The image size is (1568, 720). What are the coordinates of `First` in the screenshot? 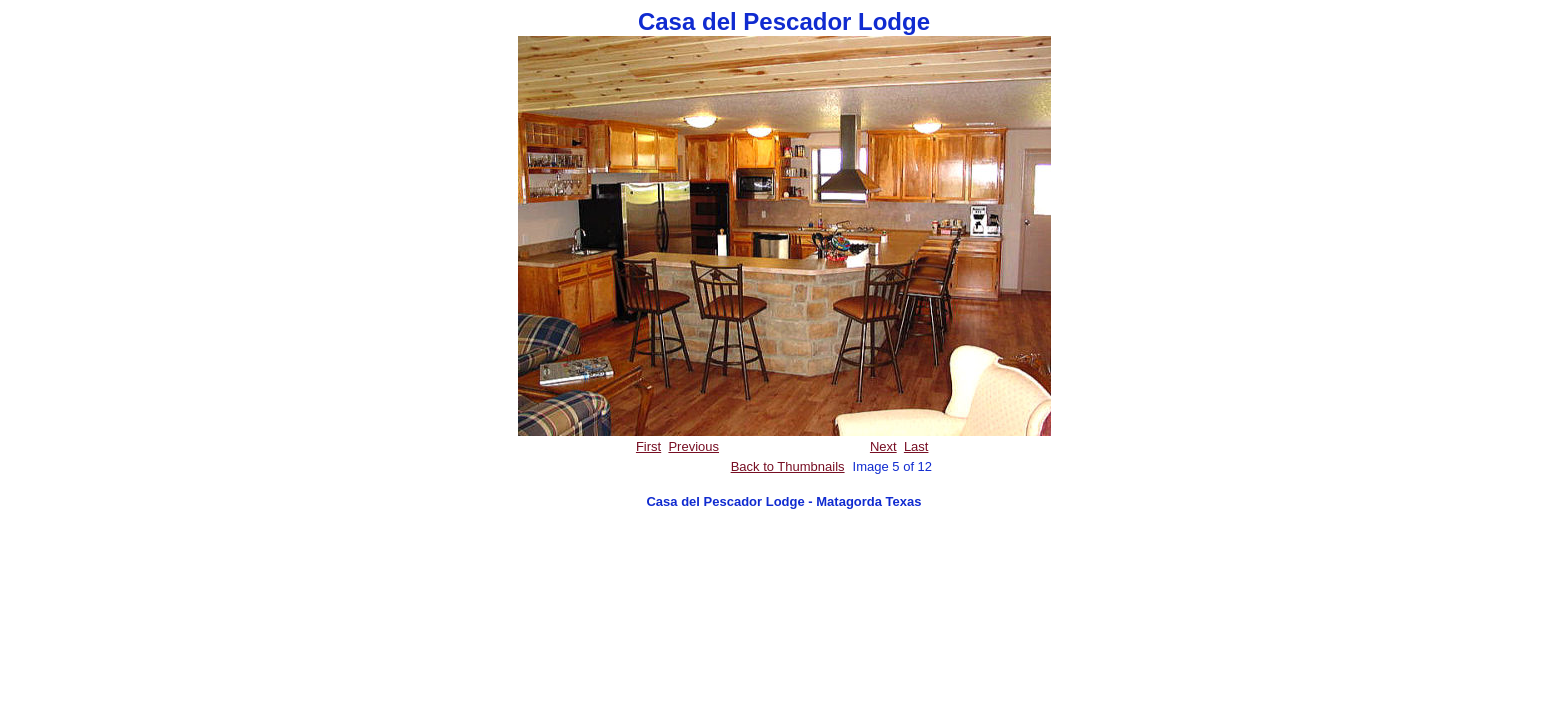 It's located at (648, 446).